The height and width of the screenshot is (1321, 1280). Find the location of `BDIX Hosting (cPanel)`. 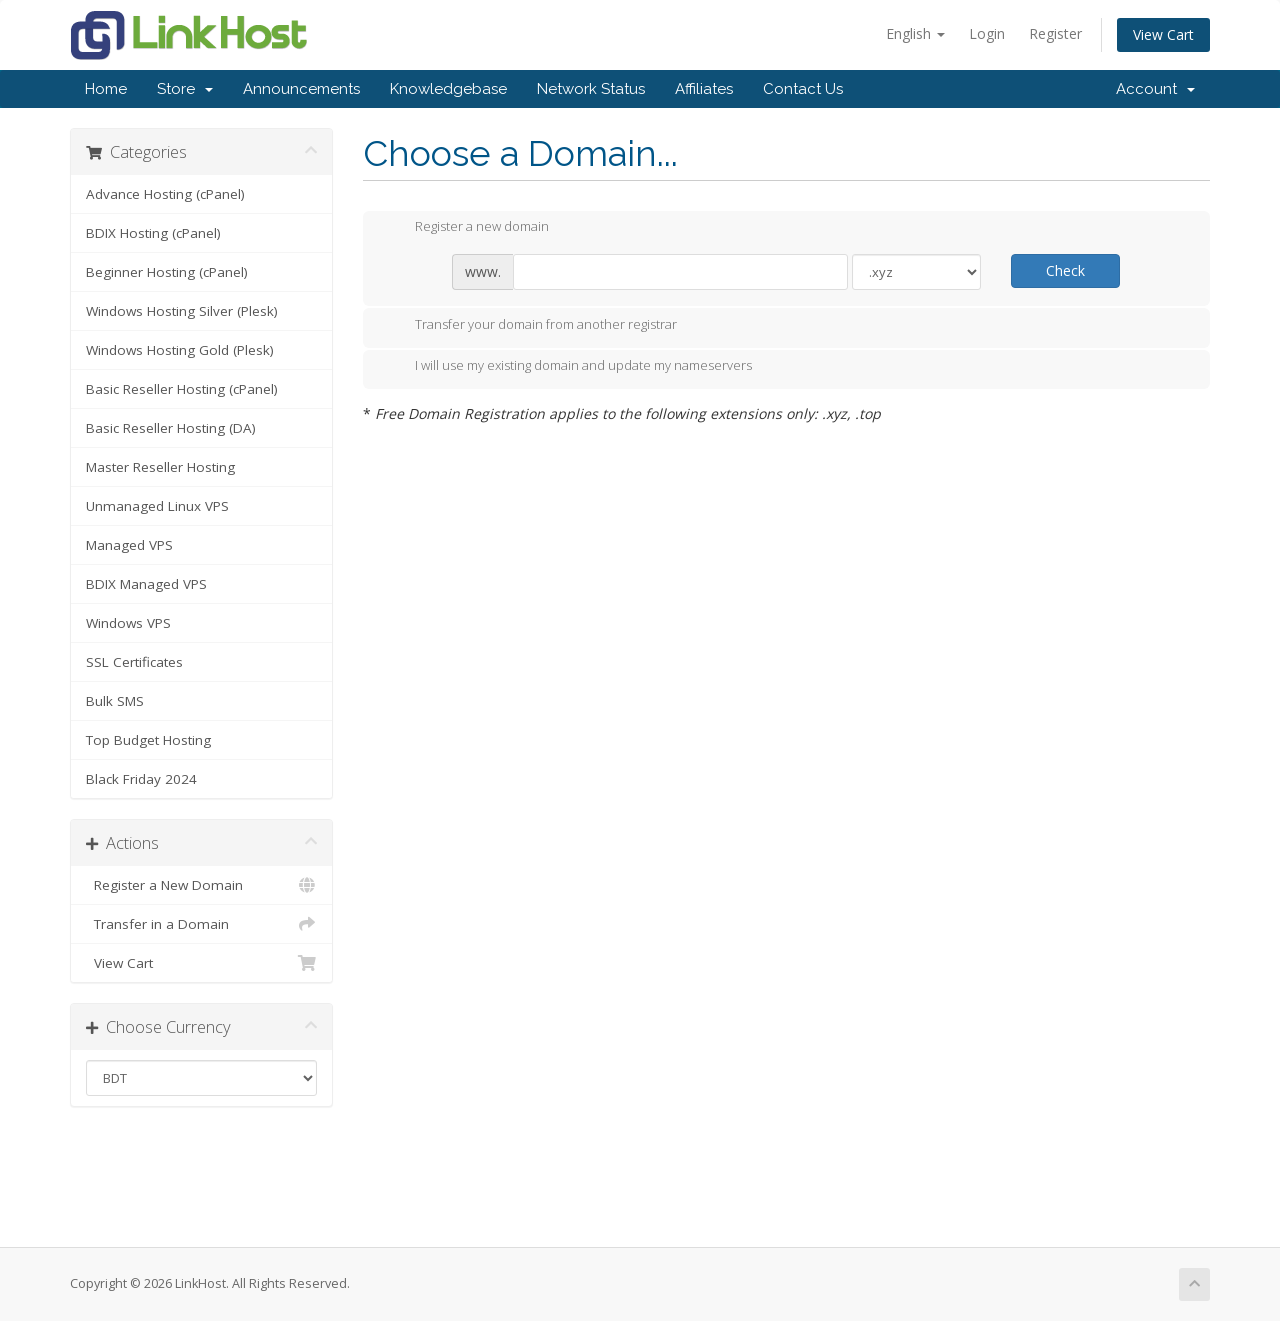

BDIX Hosting (cPanel) is located at coordinates (153, 233).